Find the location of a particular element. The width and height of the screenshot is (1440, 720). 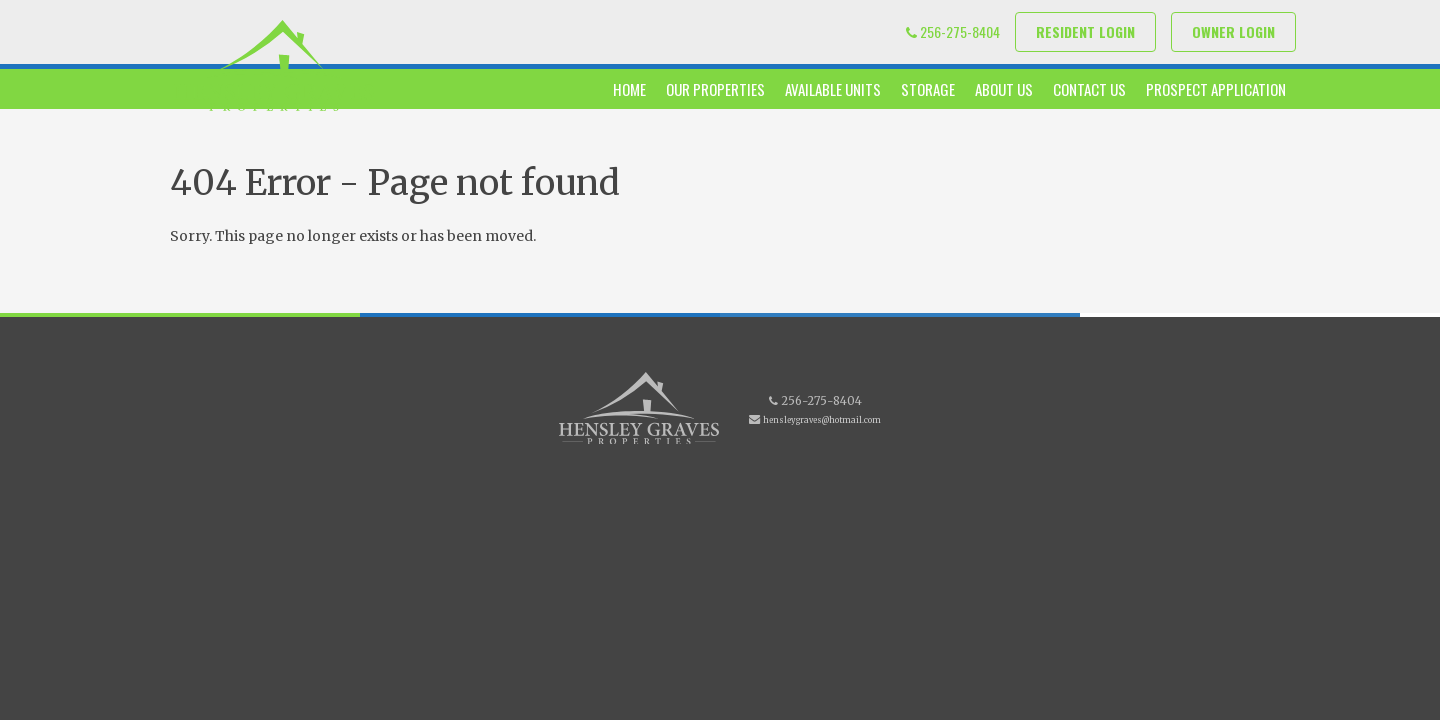

Resident Login is located at coordinates (1085, 31).